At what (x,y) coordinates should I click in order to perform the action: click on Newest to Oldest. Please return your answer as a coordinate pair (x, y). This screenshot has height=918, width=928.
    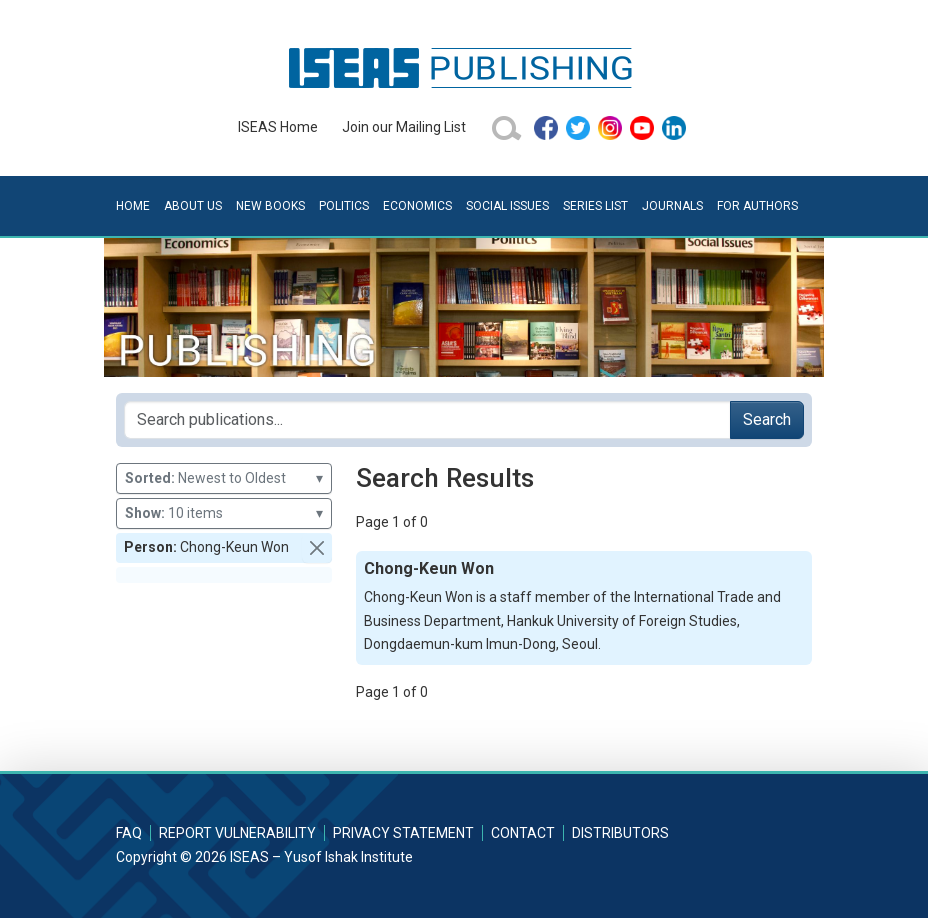
    Looking at the image, I should click on (224, 478).